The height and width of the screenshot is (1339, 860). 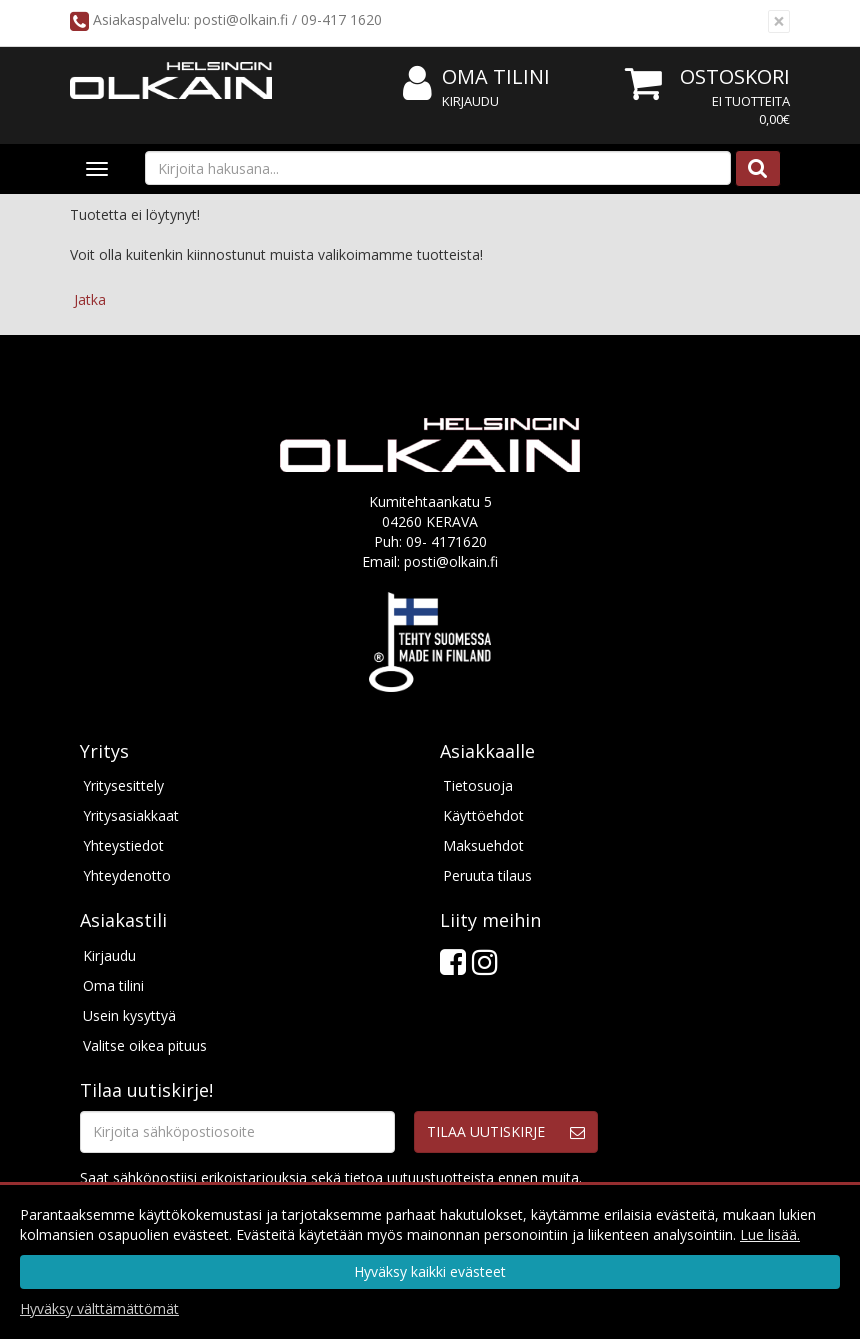 I want to click on Ostoskori, so click(x=735, y=76).